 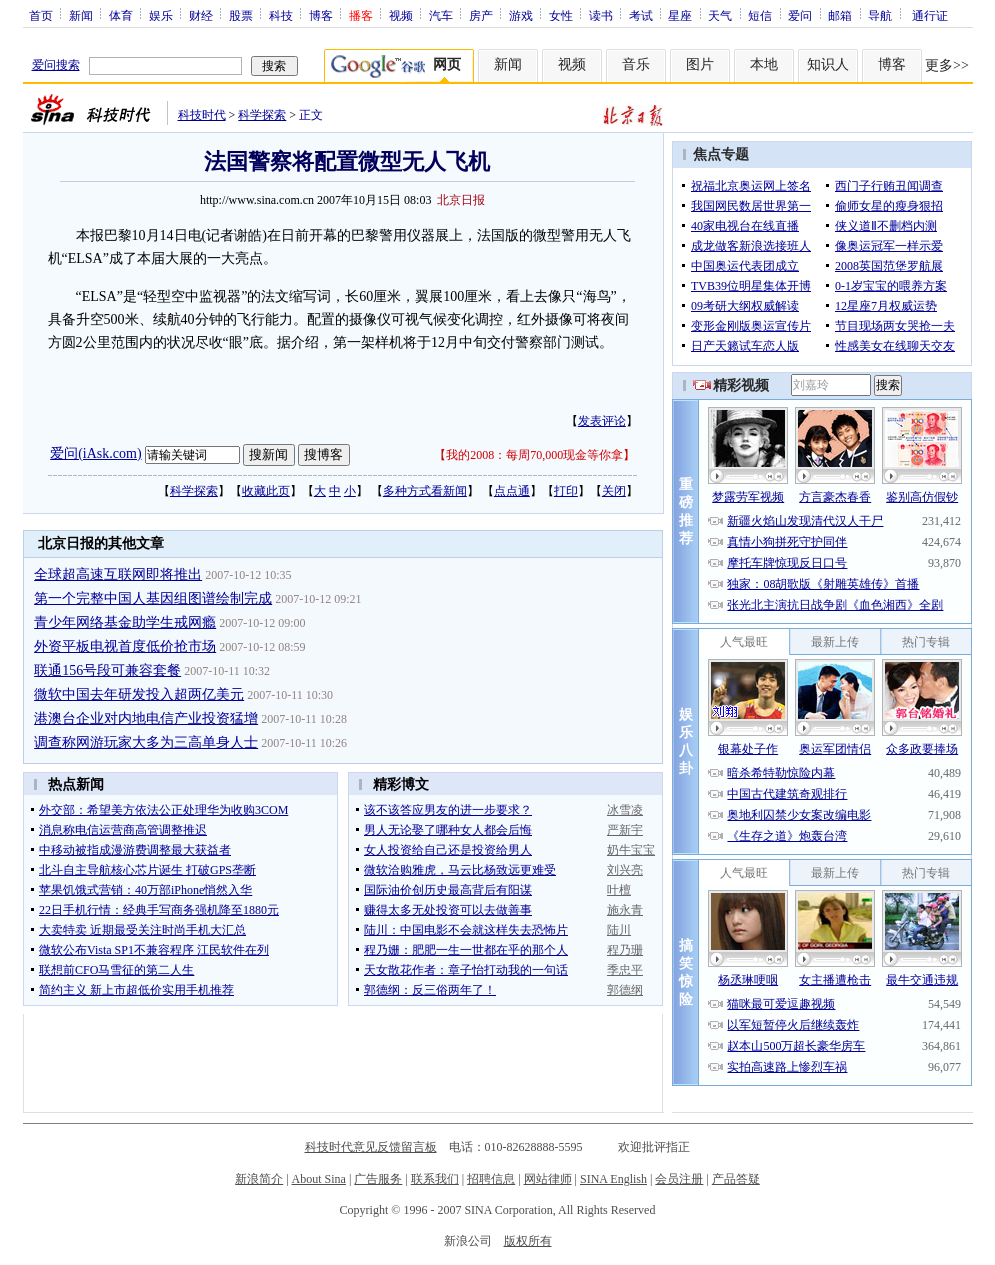 I want to click on 联系我们, so click(x=435, y=1179).